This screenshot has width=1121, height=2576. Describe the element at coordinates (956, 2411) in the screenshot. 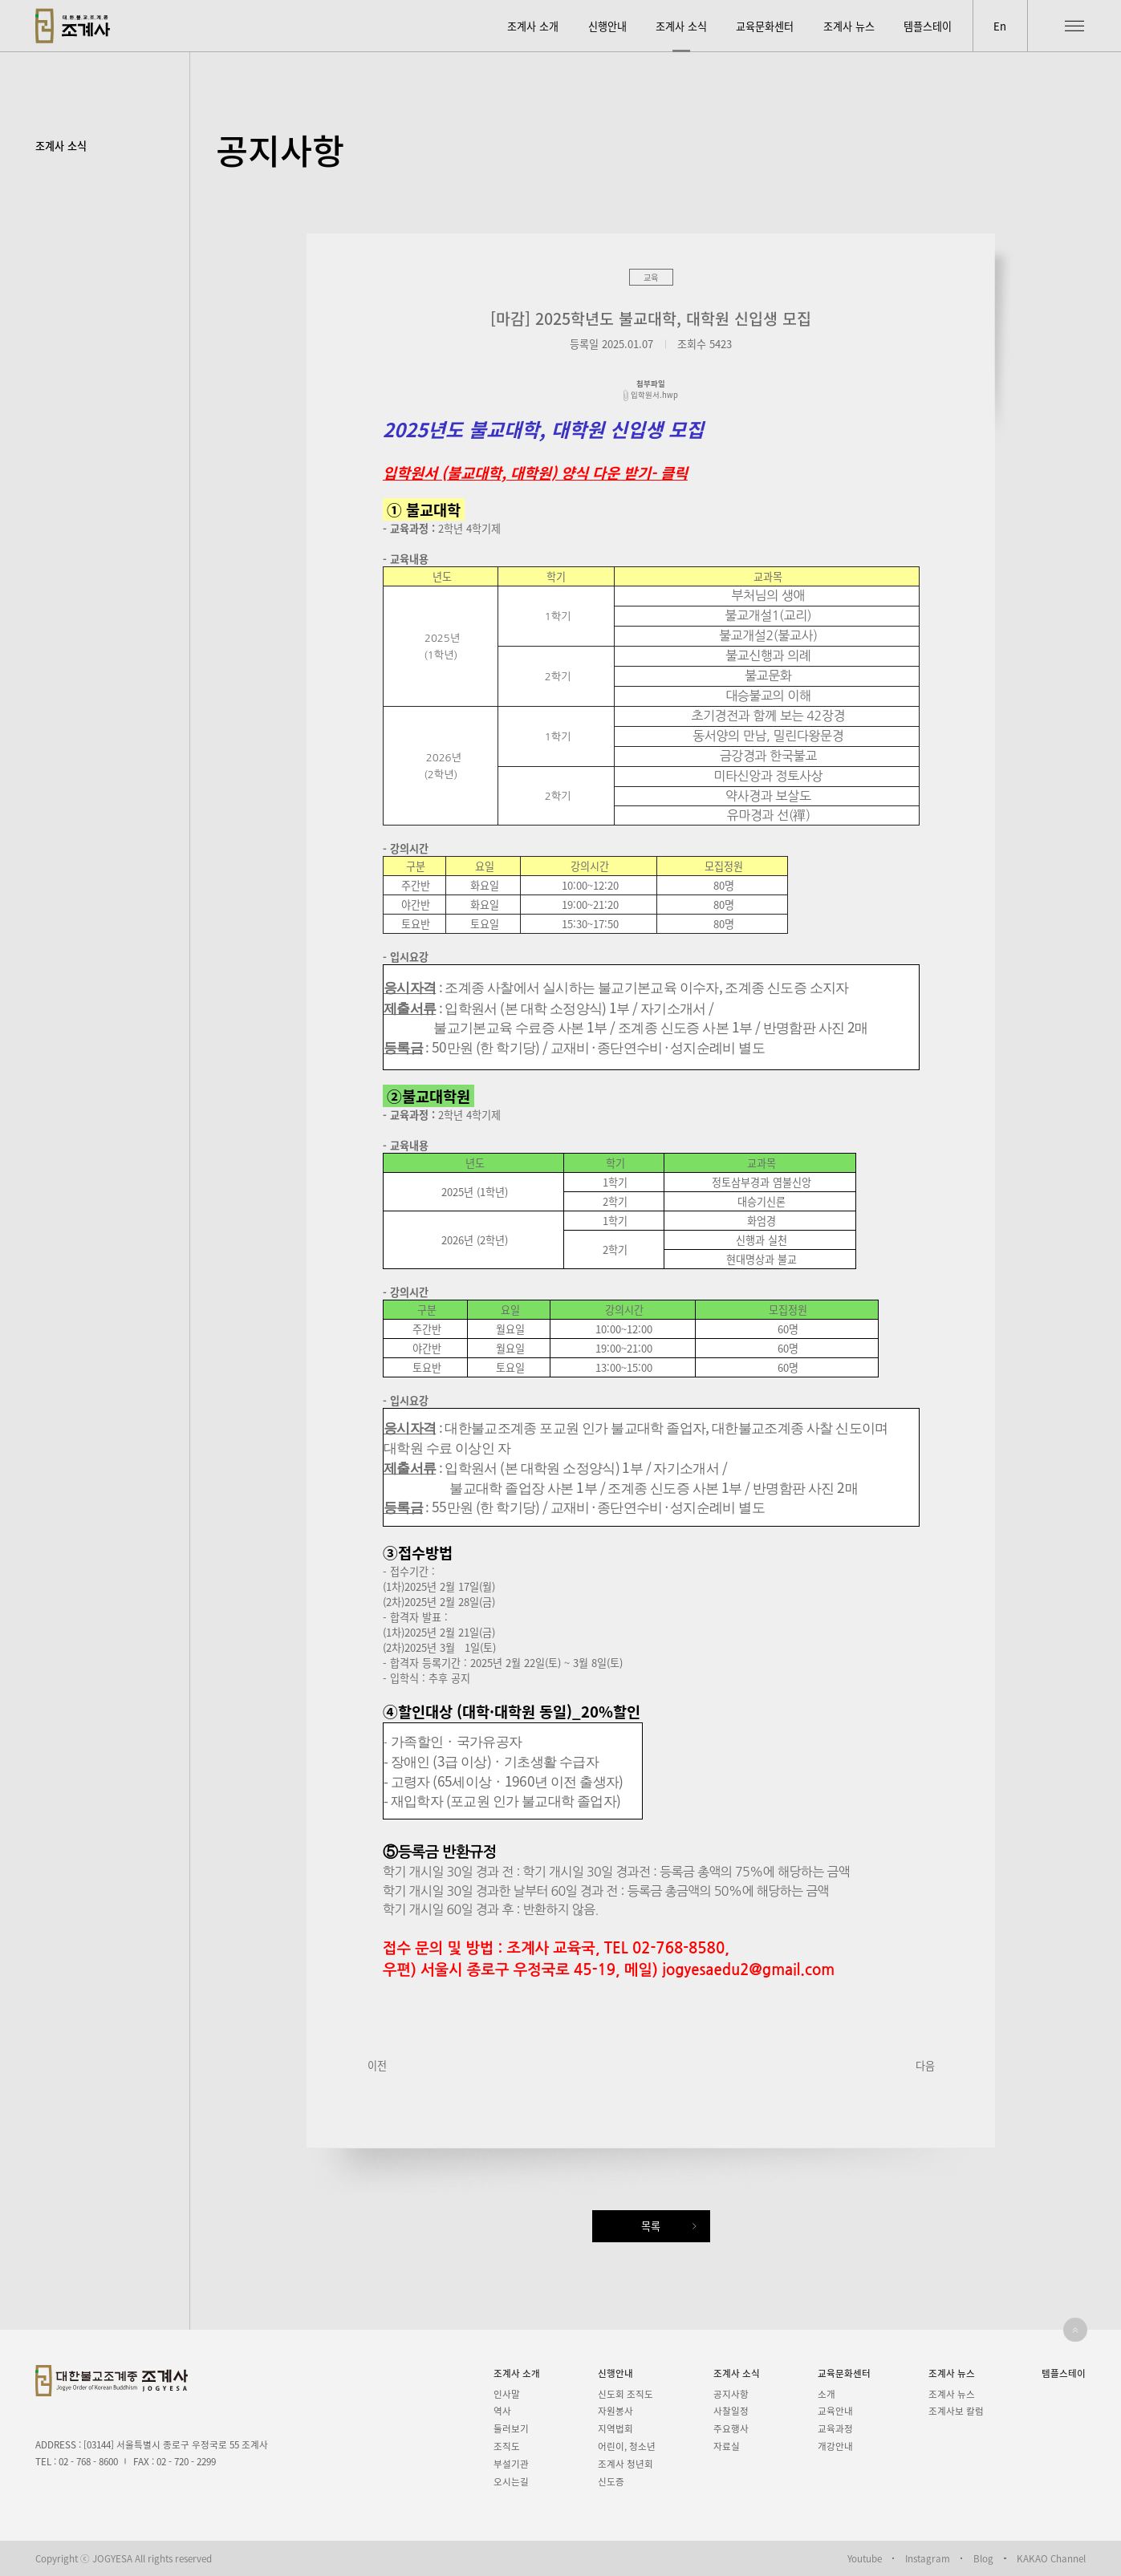

I see `조계사보 칼럼` at that location.